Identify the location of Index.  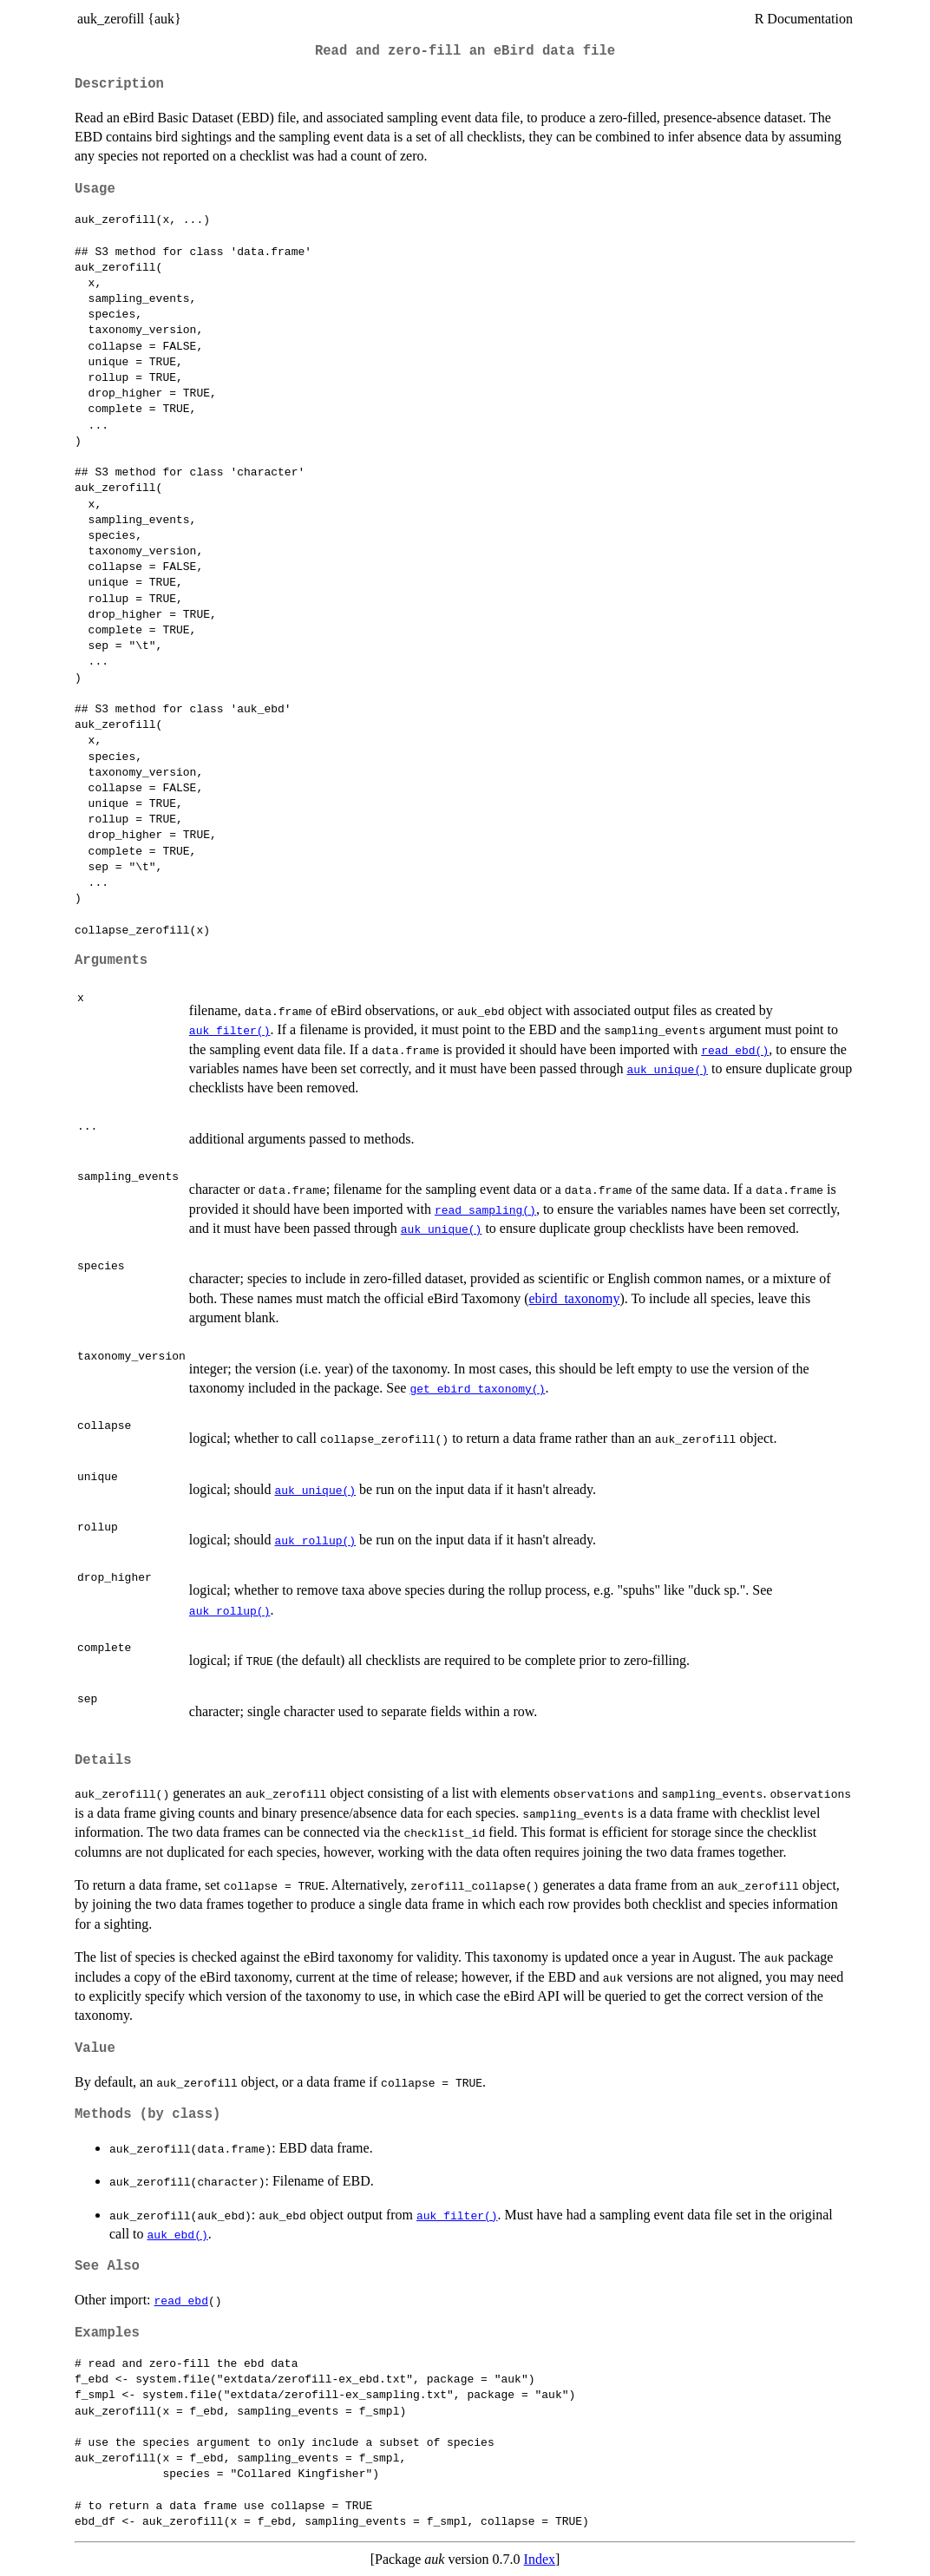
(539, 2559).